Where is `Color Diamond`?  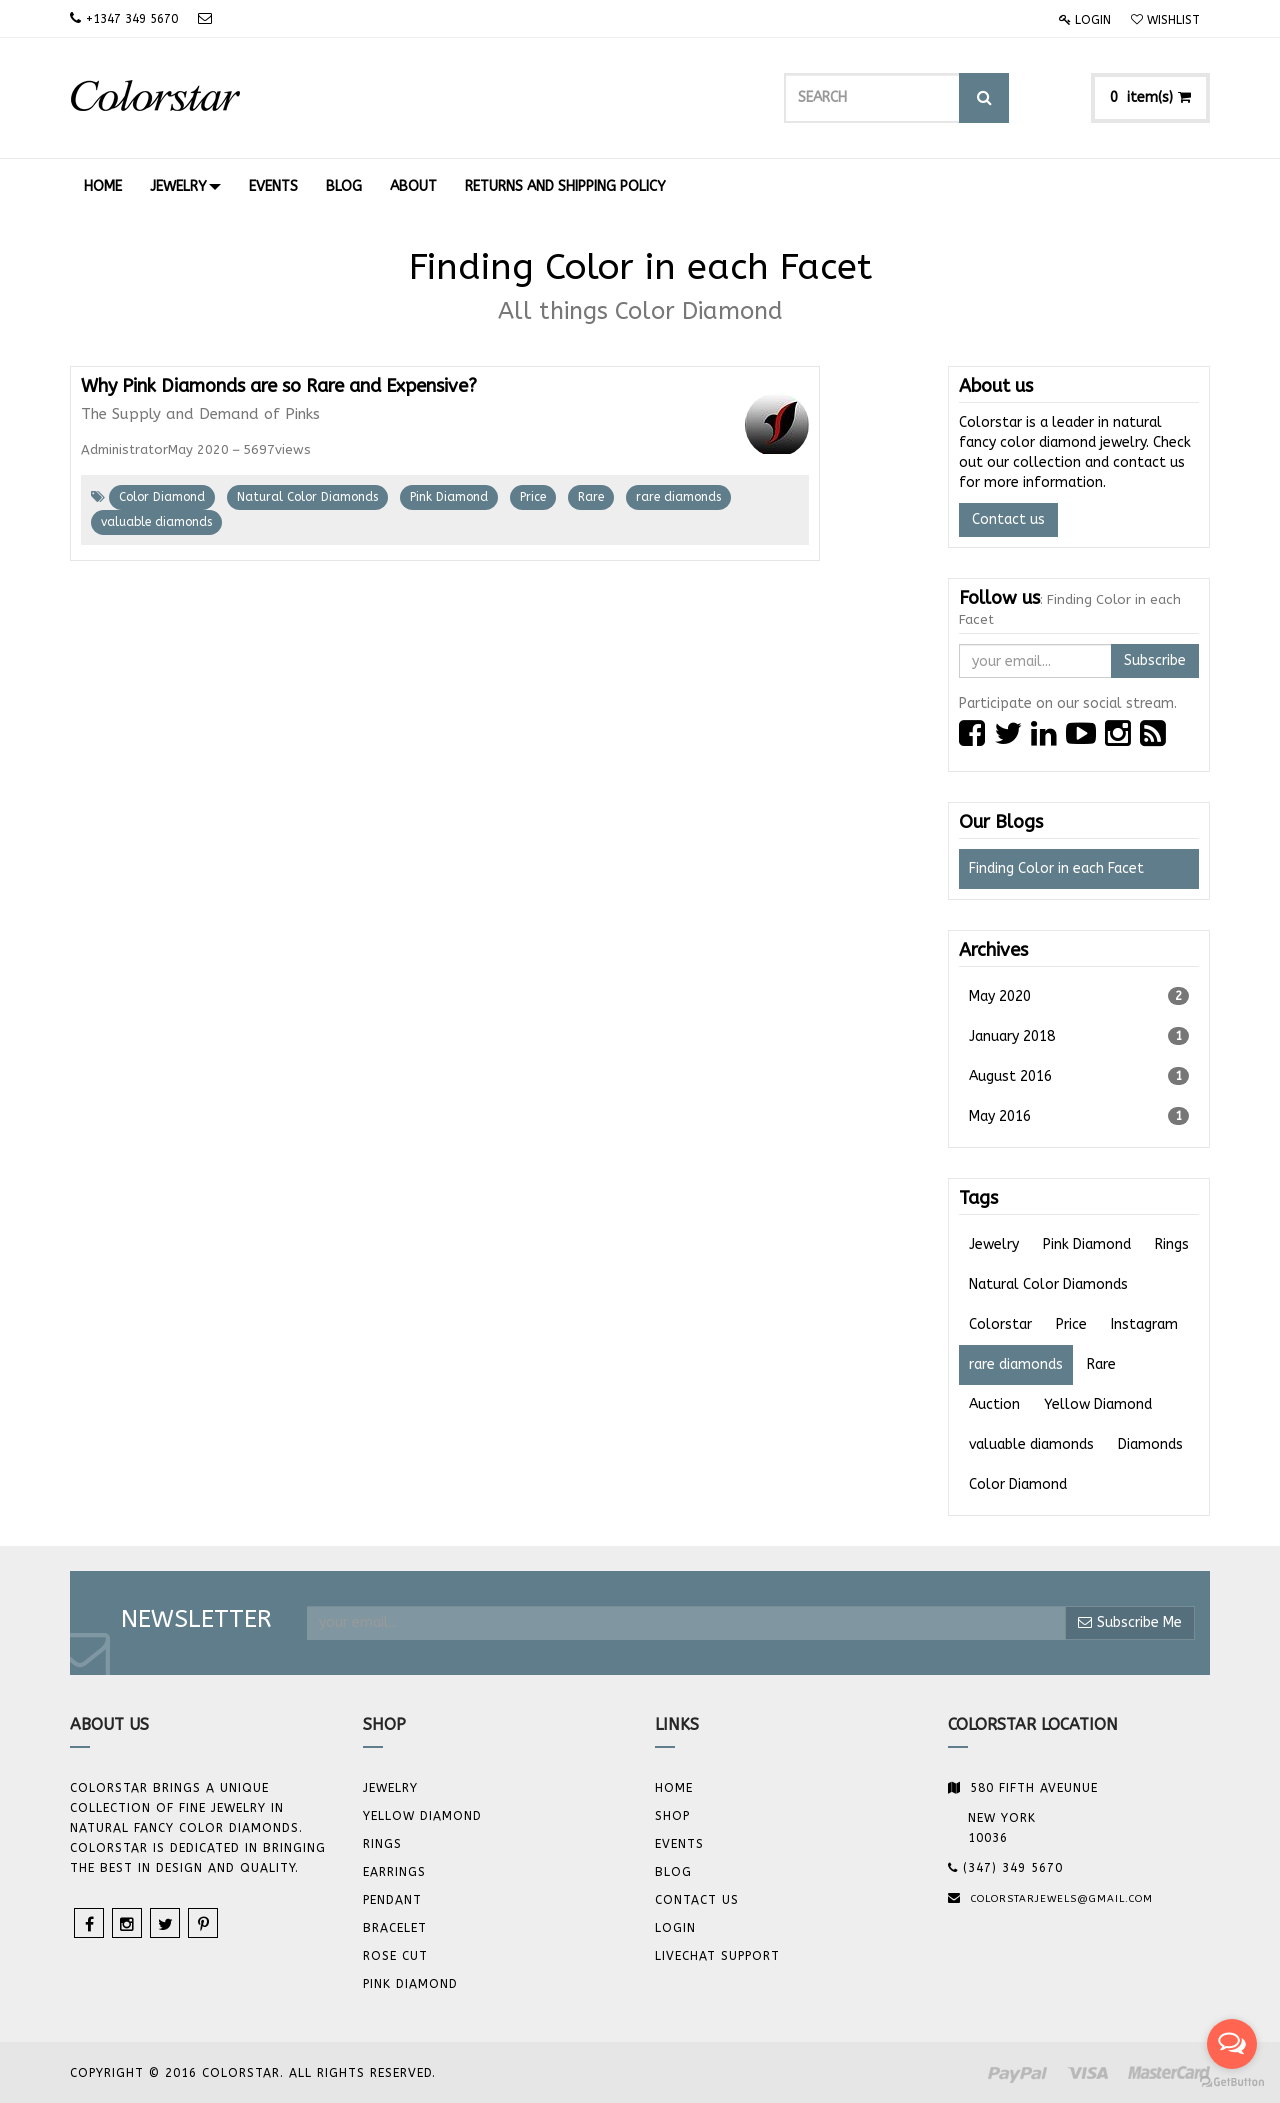
Color Diamond is located at coordinates (162, 497).